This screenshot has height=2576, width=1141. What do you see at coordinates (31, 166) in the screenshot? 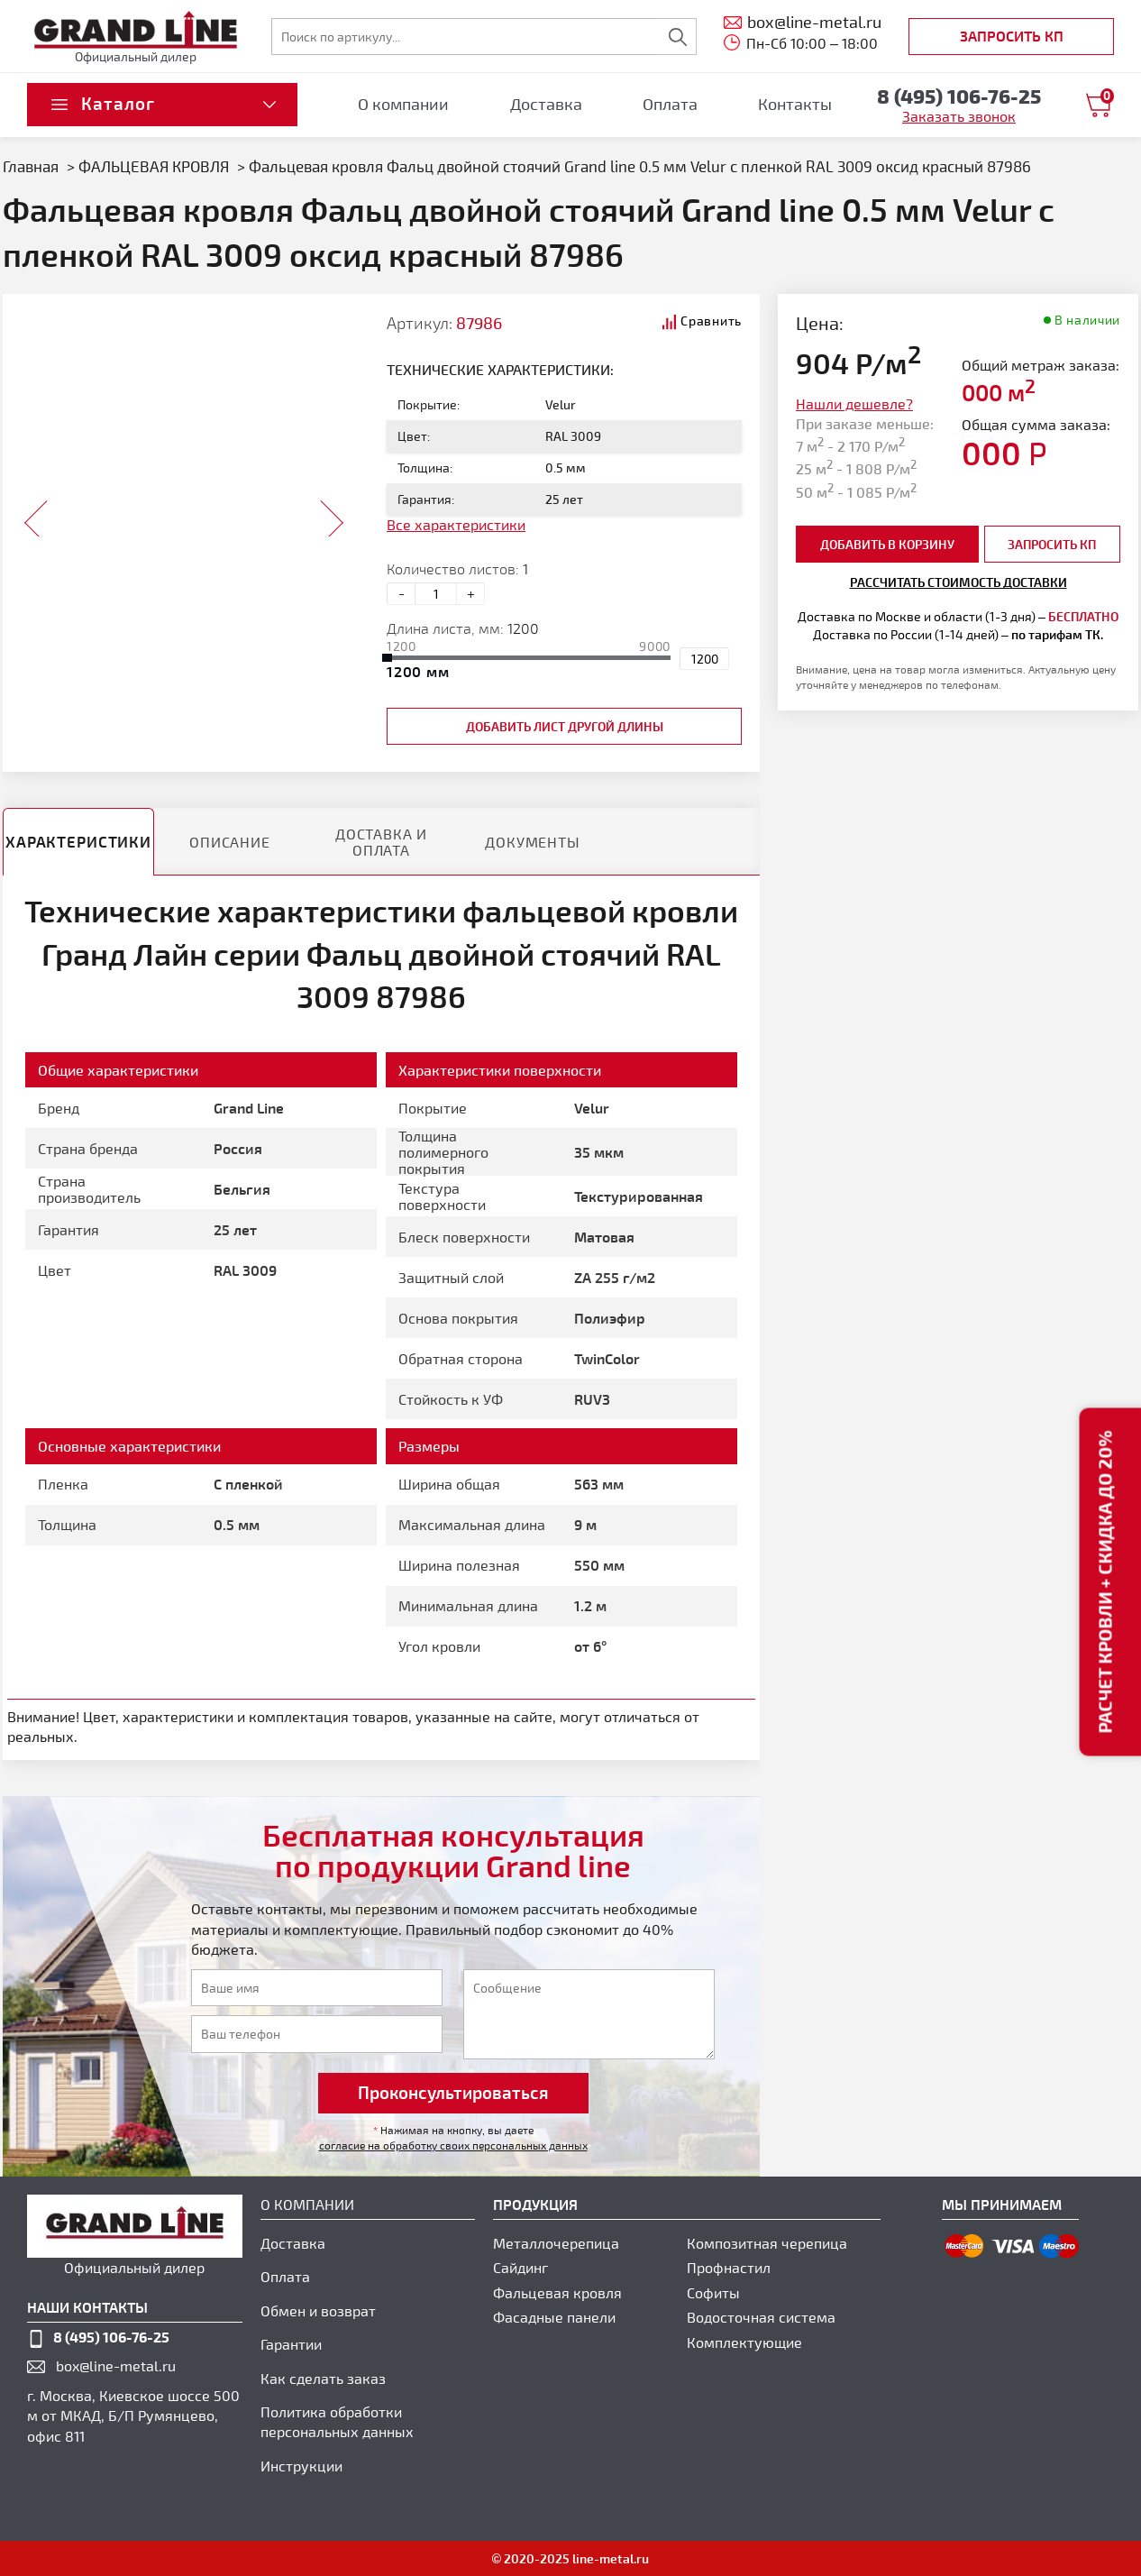
I see `Главная` at bounding box center [31, 166].